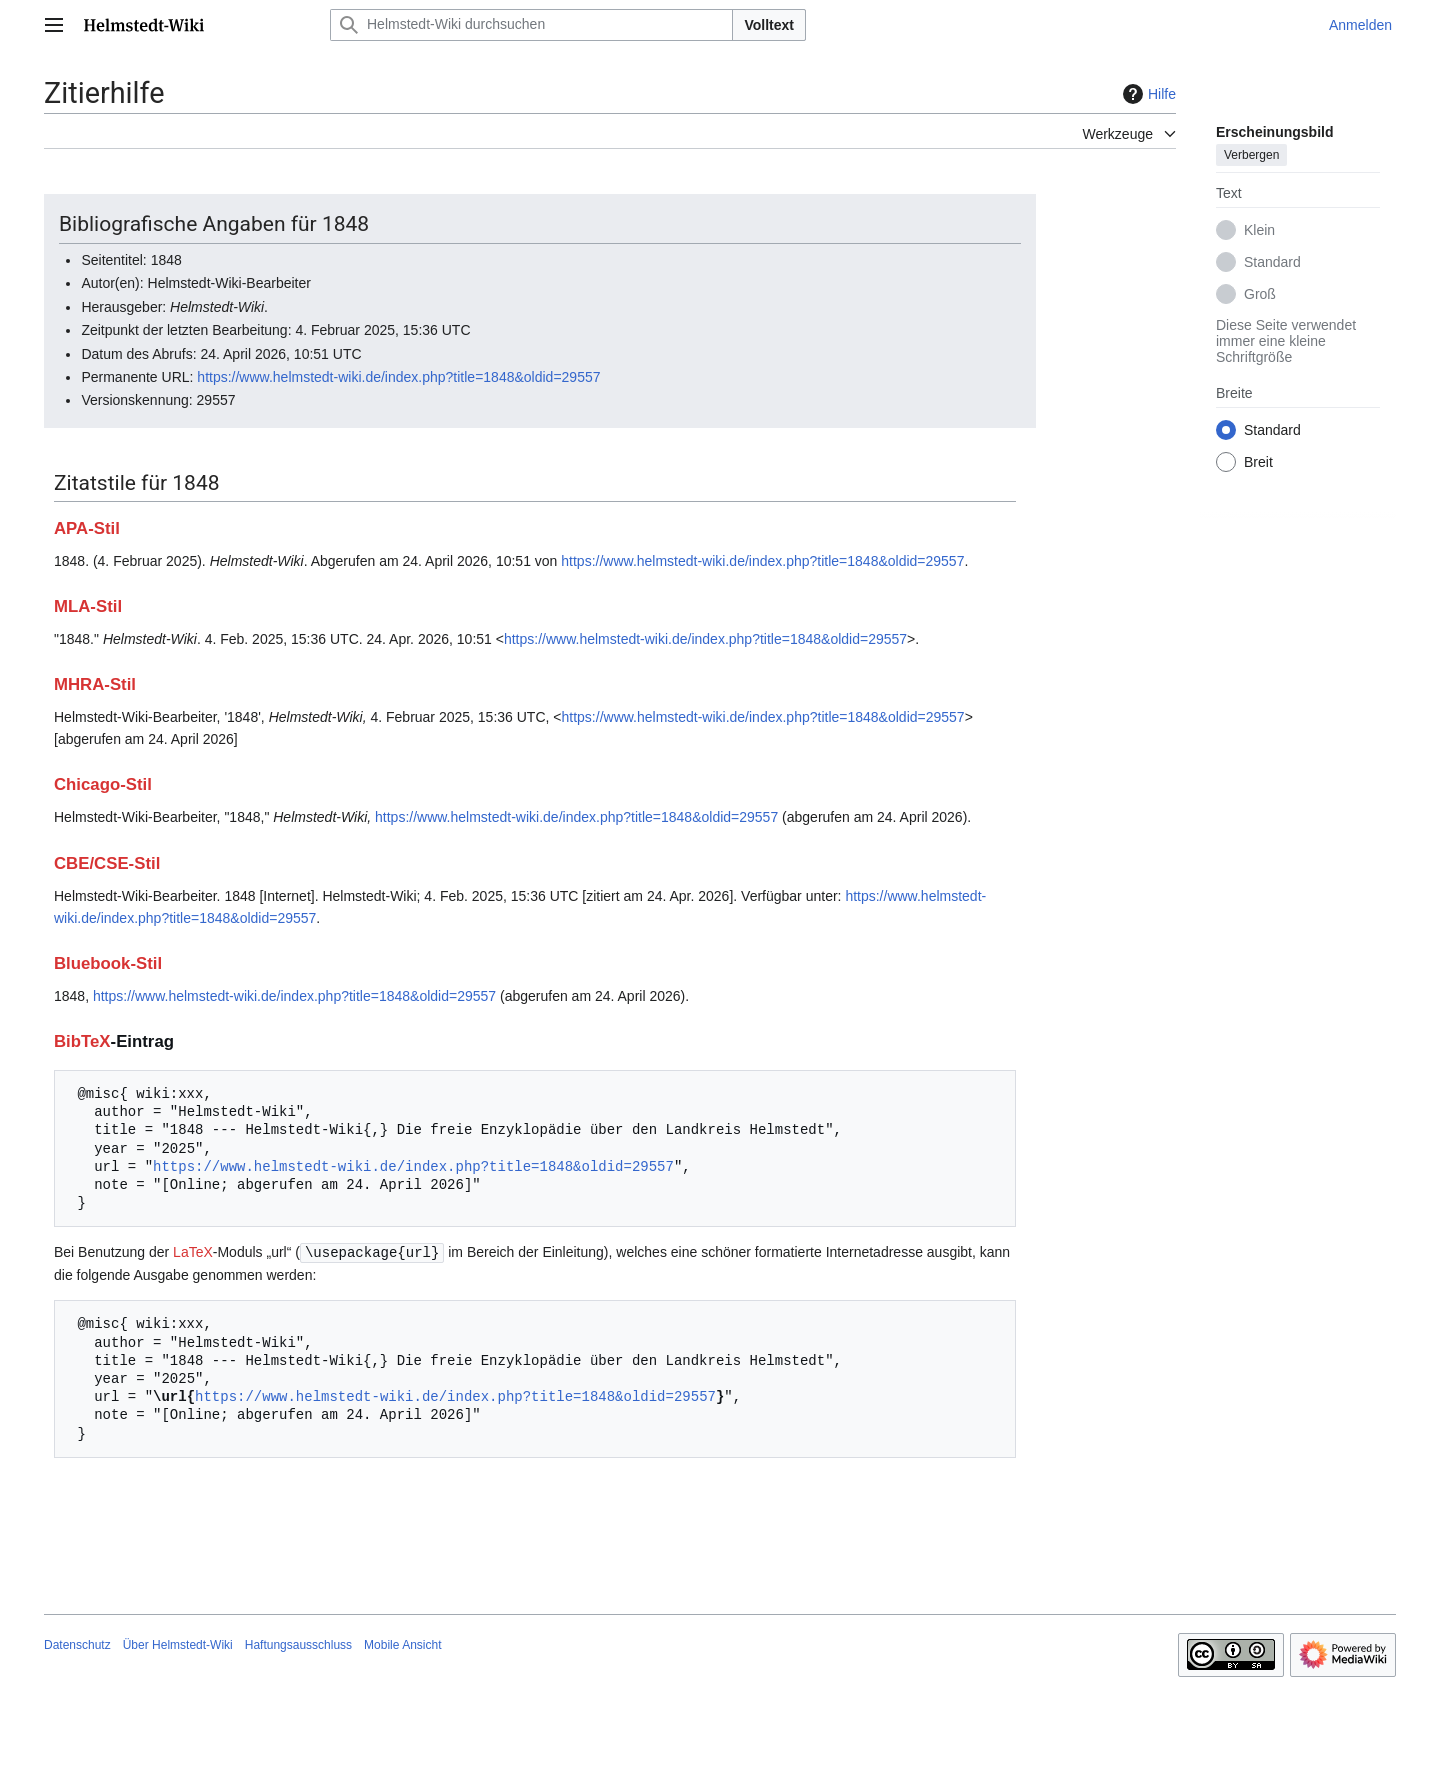 This screenshot has width=1440, height=1765. What do you see at coordinates (1147, 94) in the screenshot?
I see `Hilfe` at bounding box center [1147, 94].